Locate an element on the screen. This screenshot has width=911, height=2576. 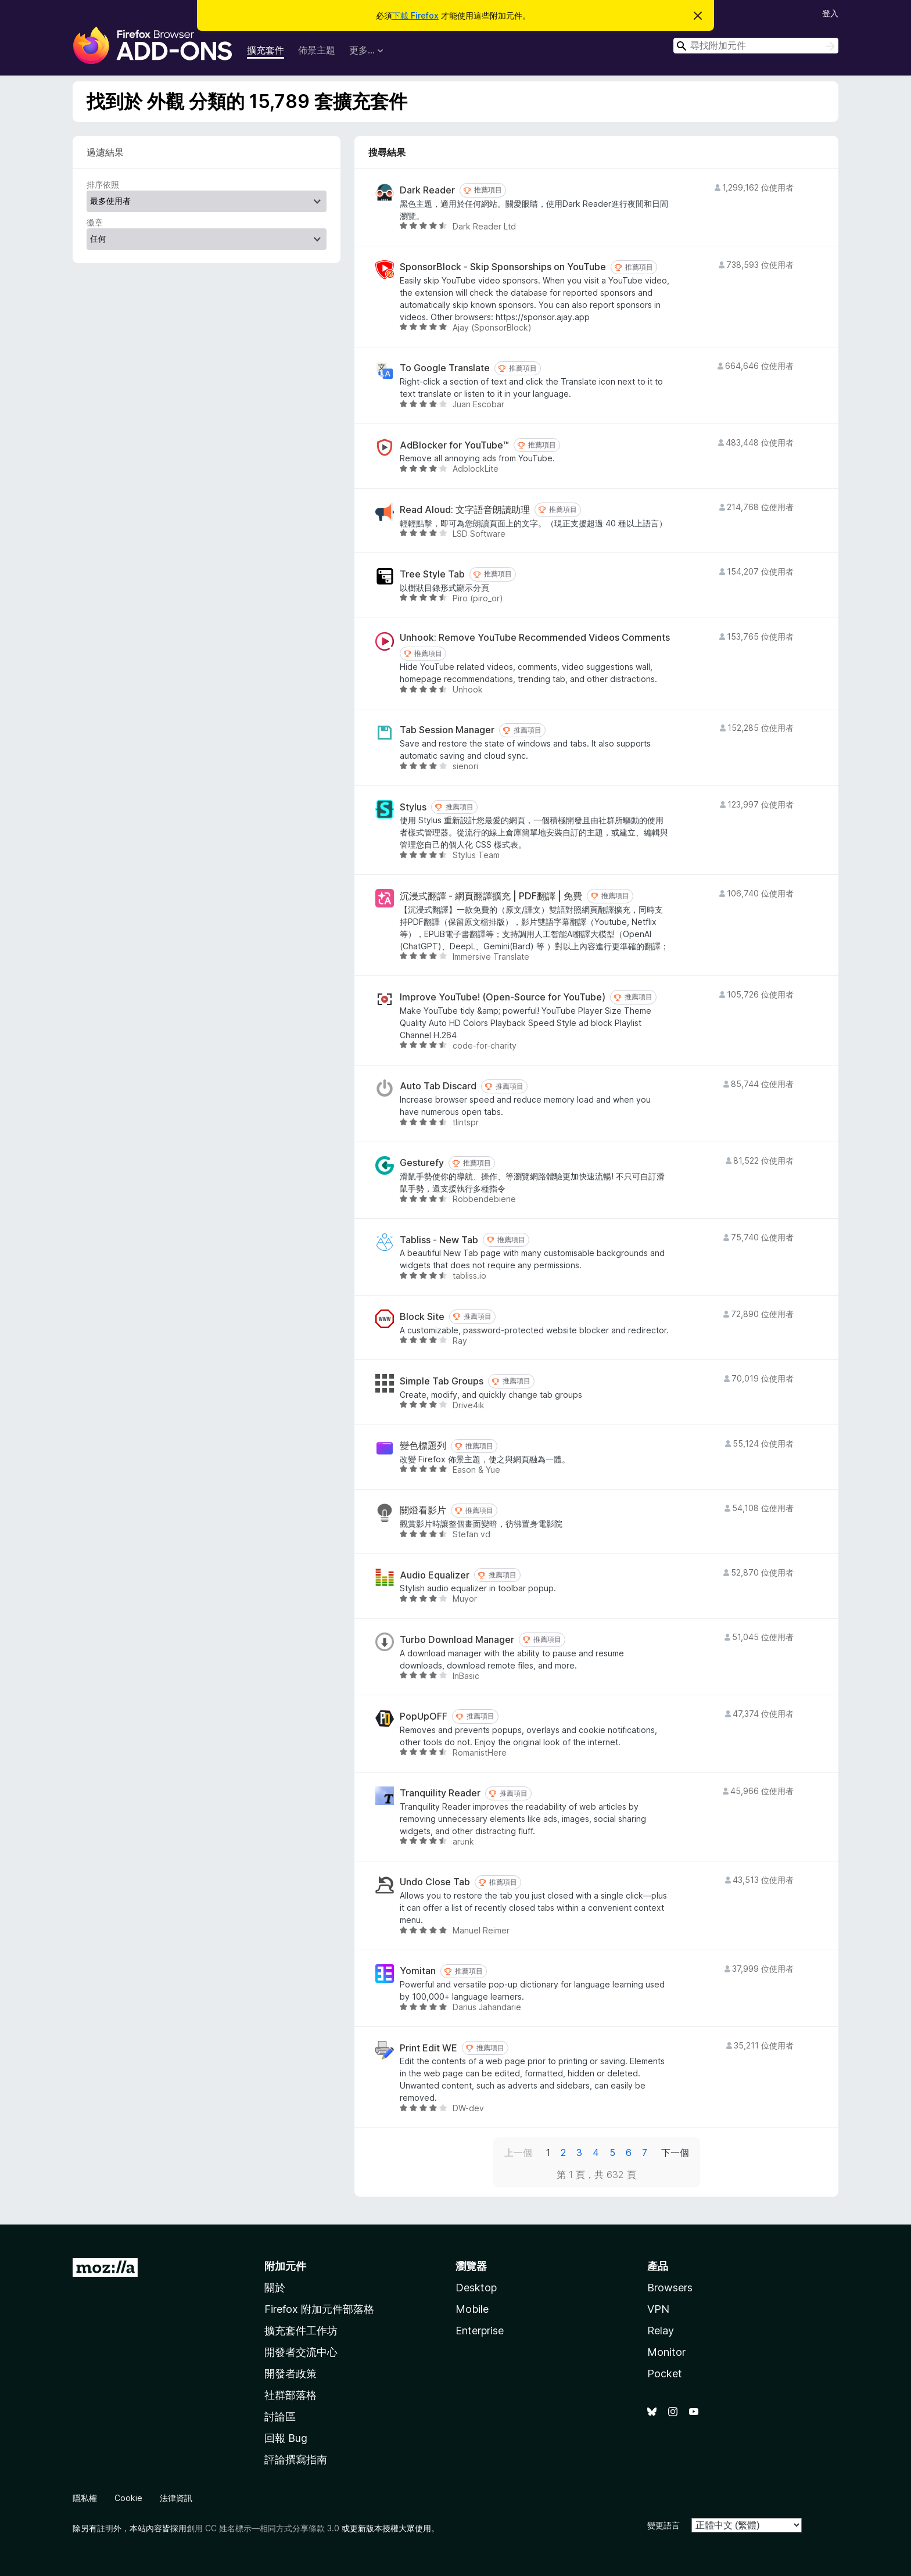
Yomitan is located at coordinates (418, 1970).